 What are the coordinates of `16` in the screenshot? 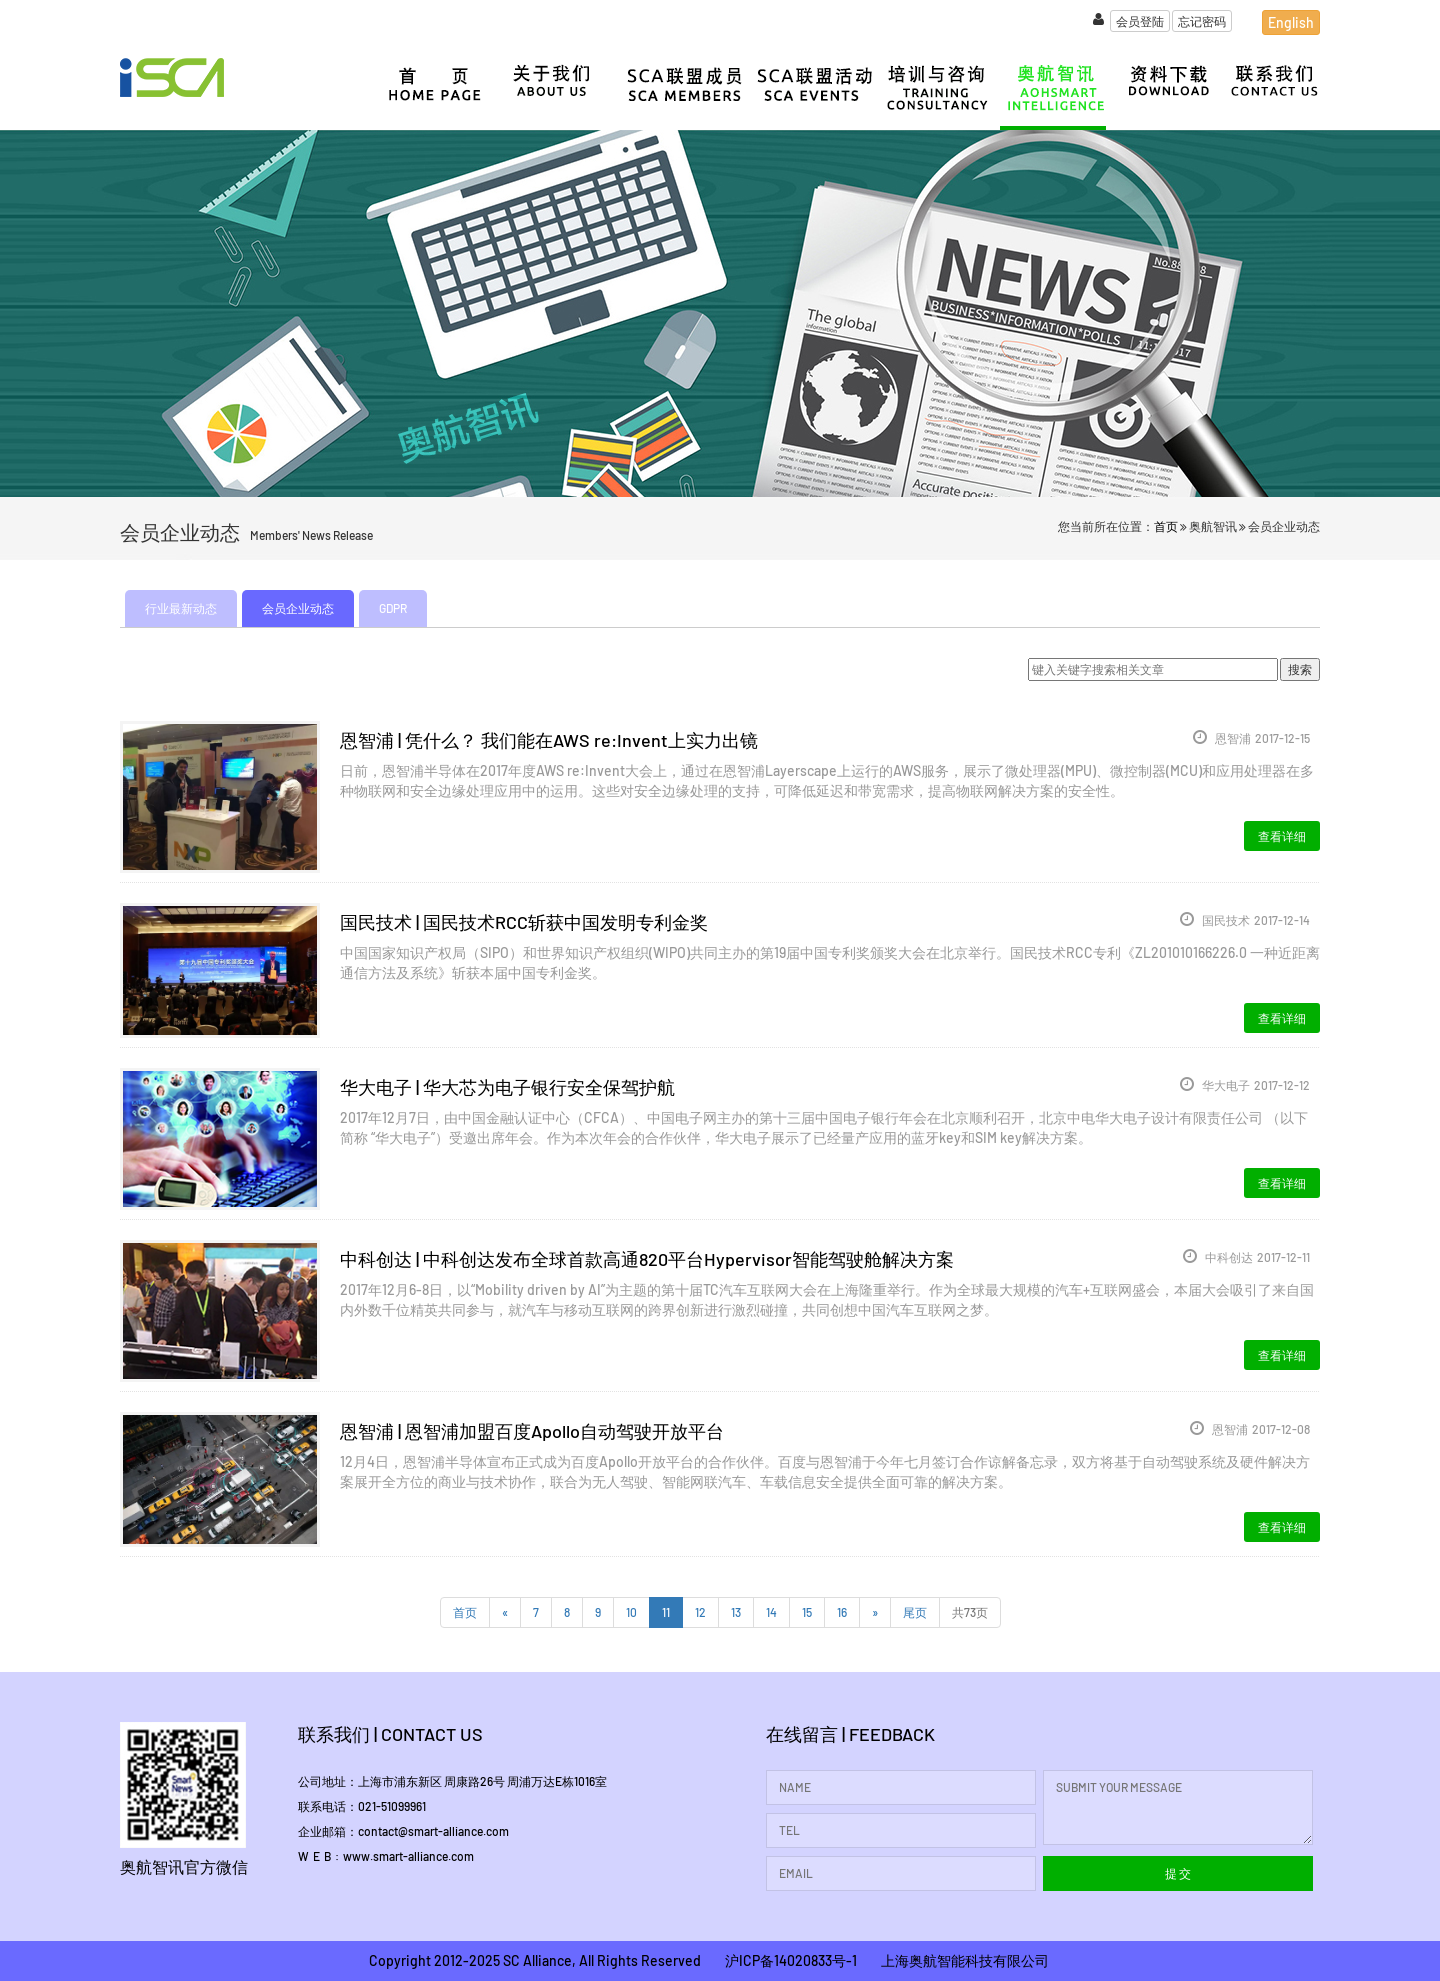 It's located at (842, 1612).